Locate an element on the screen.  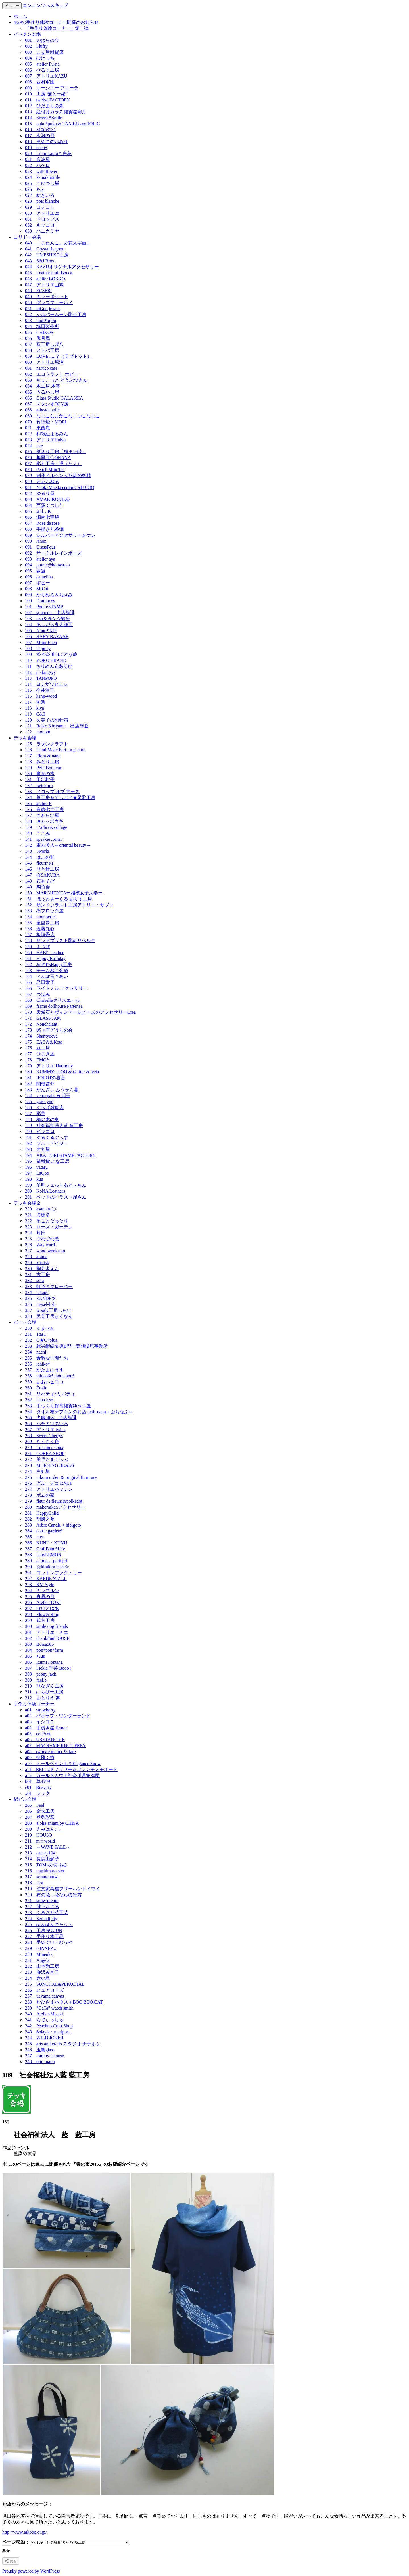
187 彩華 is located at coordinates (35, 1113).